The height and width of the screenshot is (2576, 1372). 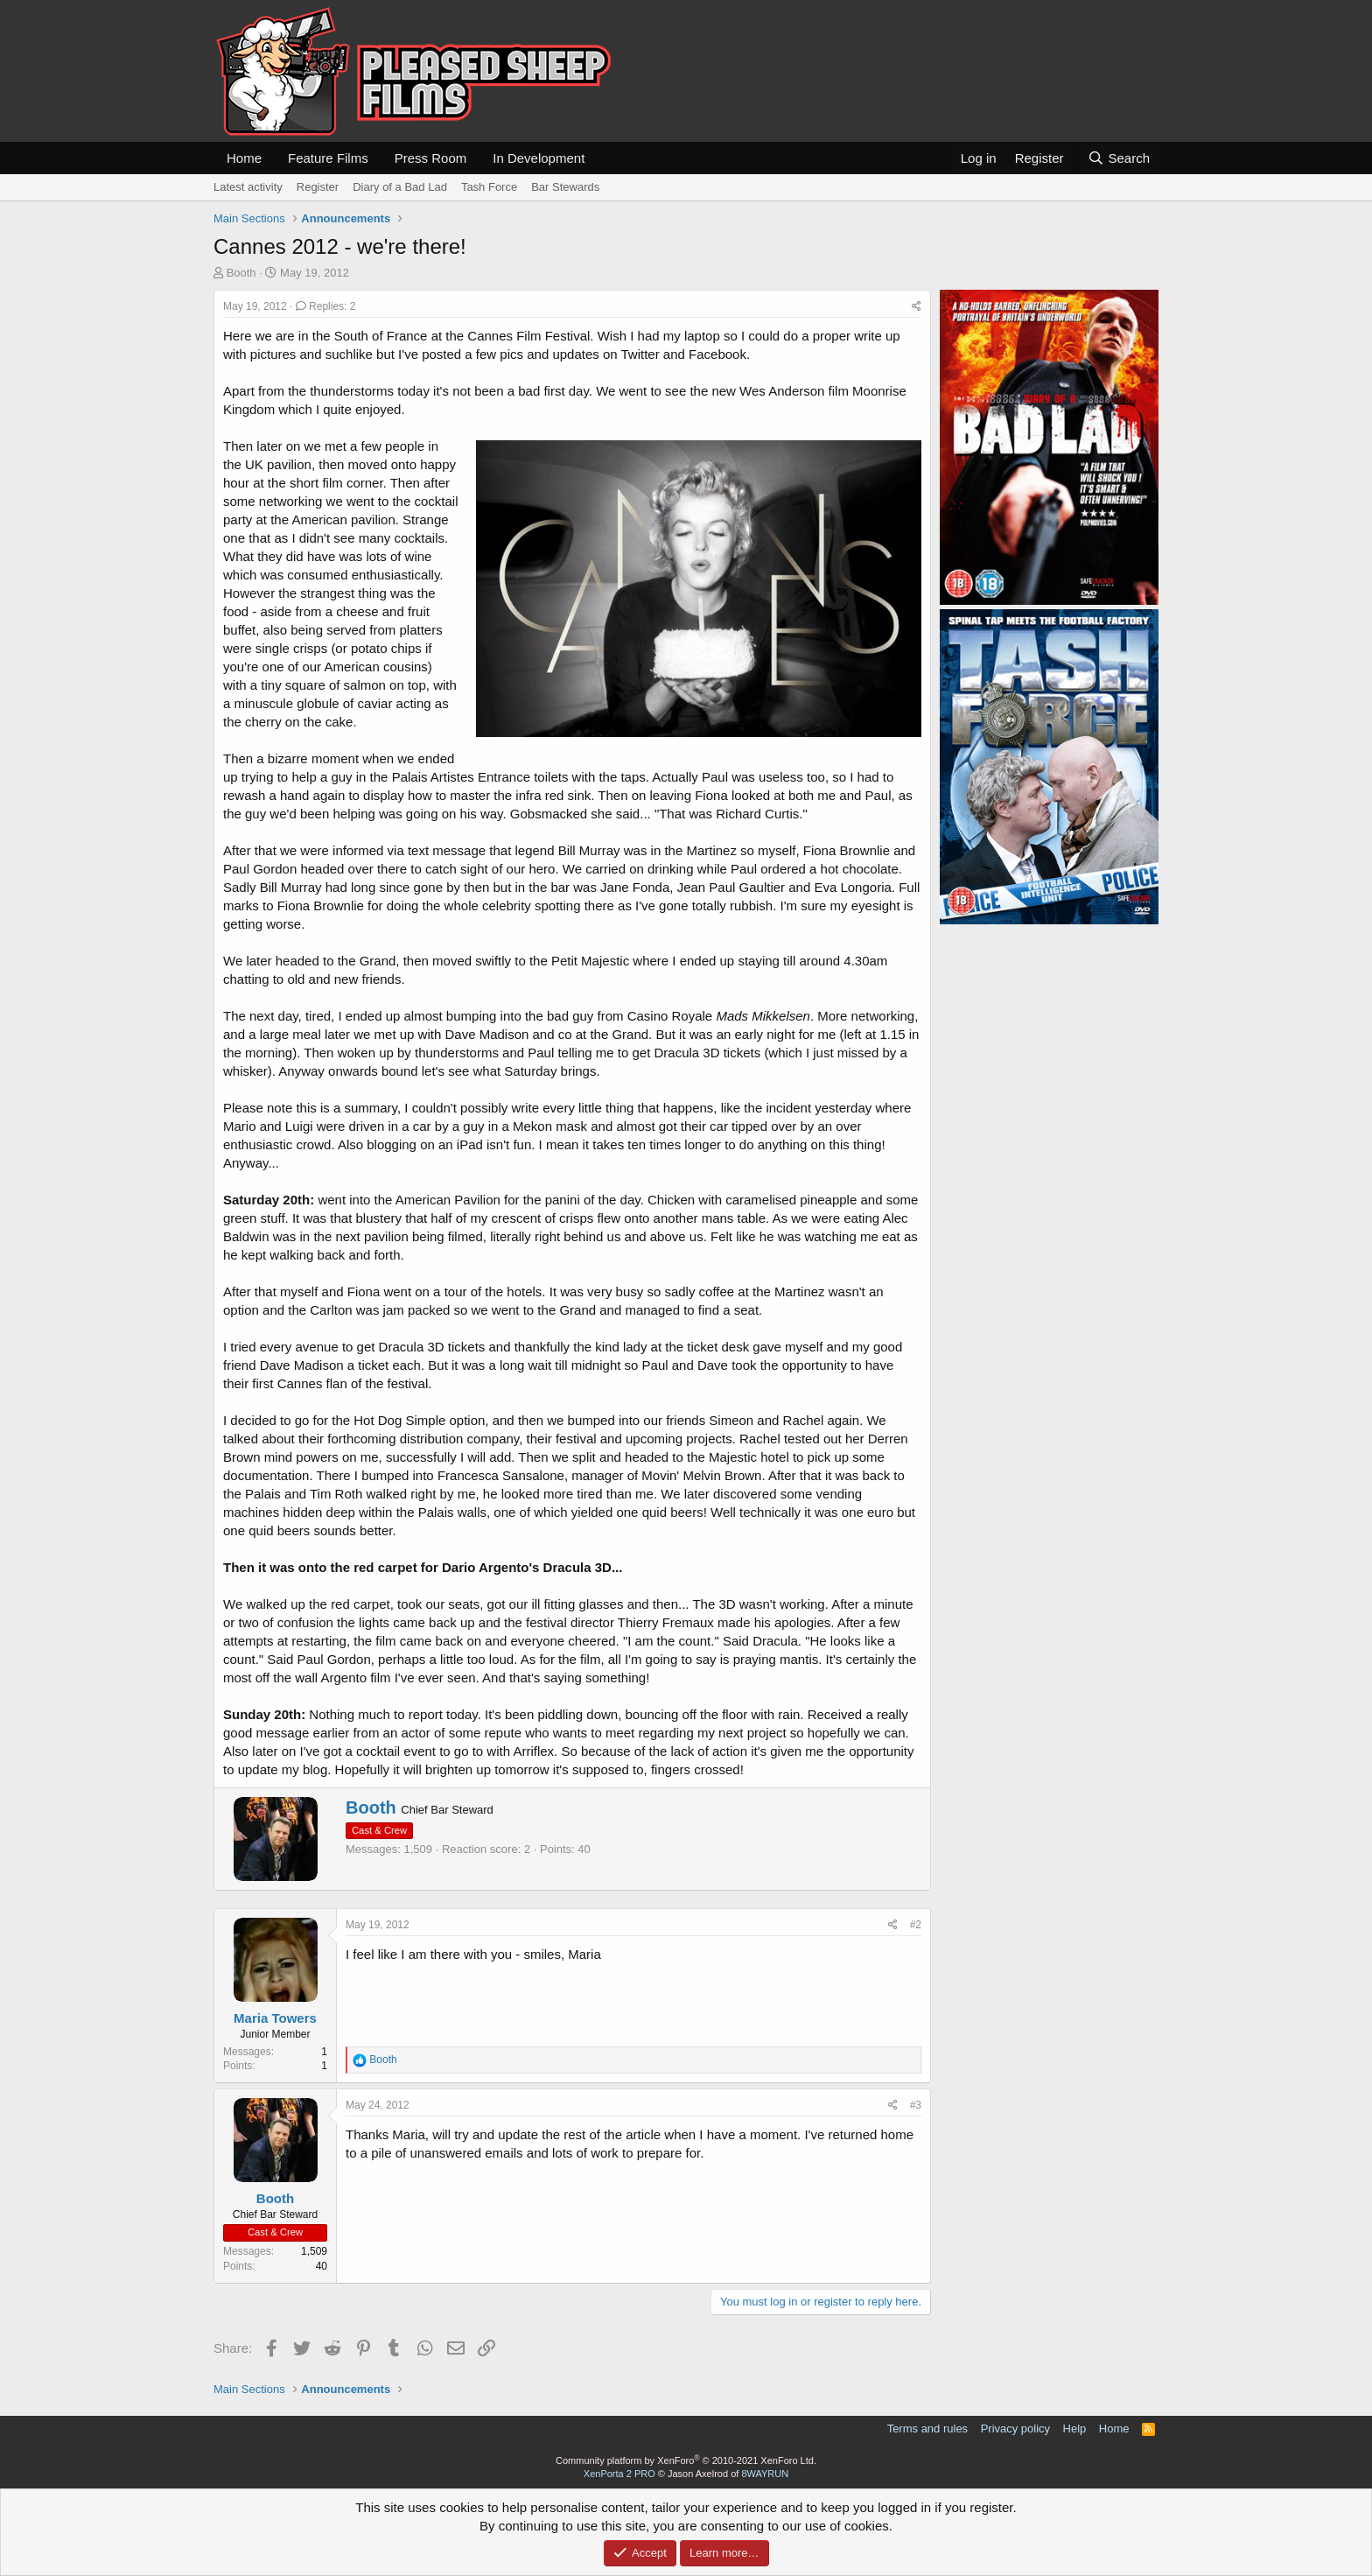 I want to click on Home, so click(x=244, y=158).